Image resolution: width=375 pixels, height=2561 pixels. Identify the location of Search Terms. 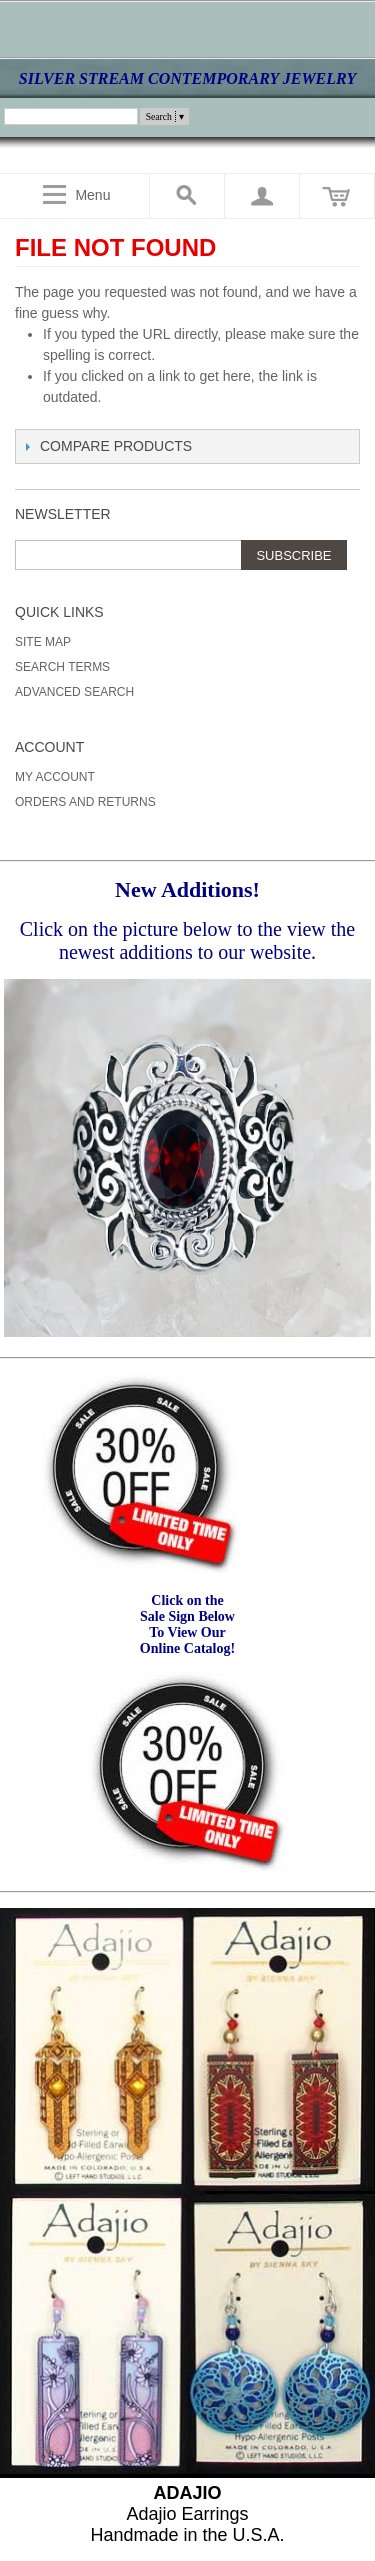
(62, 667).